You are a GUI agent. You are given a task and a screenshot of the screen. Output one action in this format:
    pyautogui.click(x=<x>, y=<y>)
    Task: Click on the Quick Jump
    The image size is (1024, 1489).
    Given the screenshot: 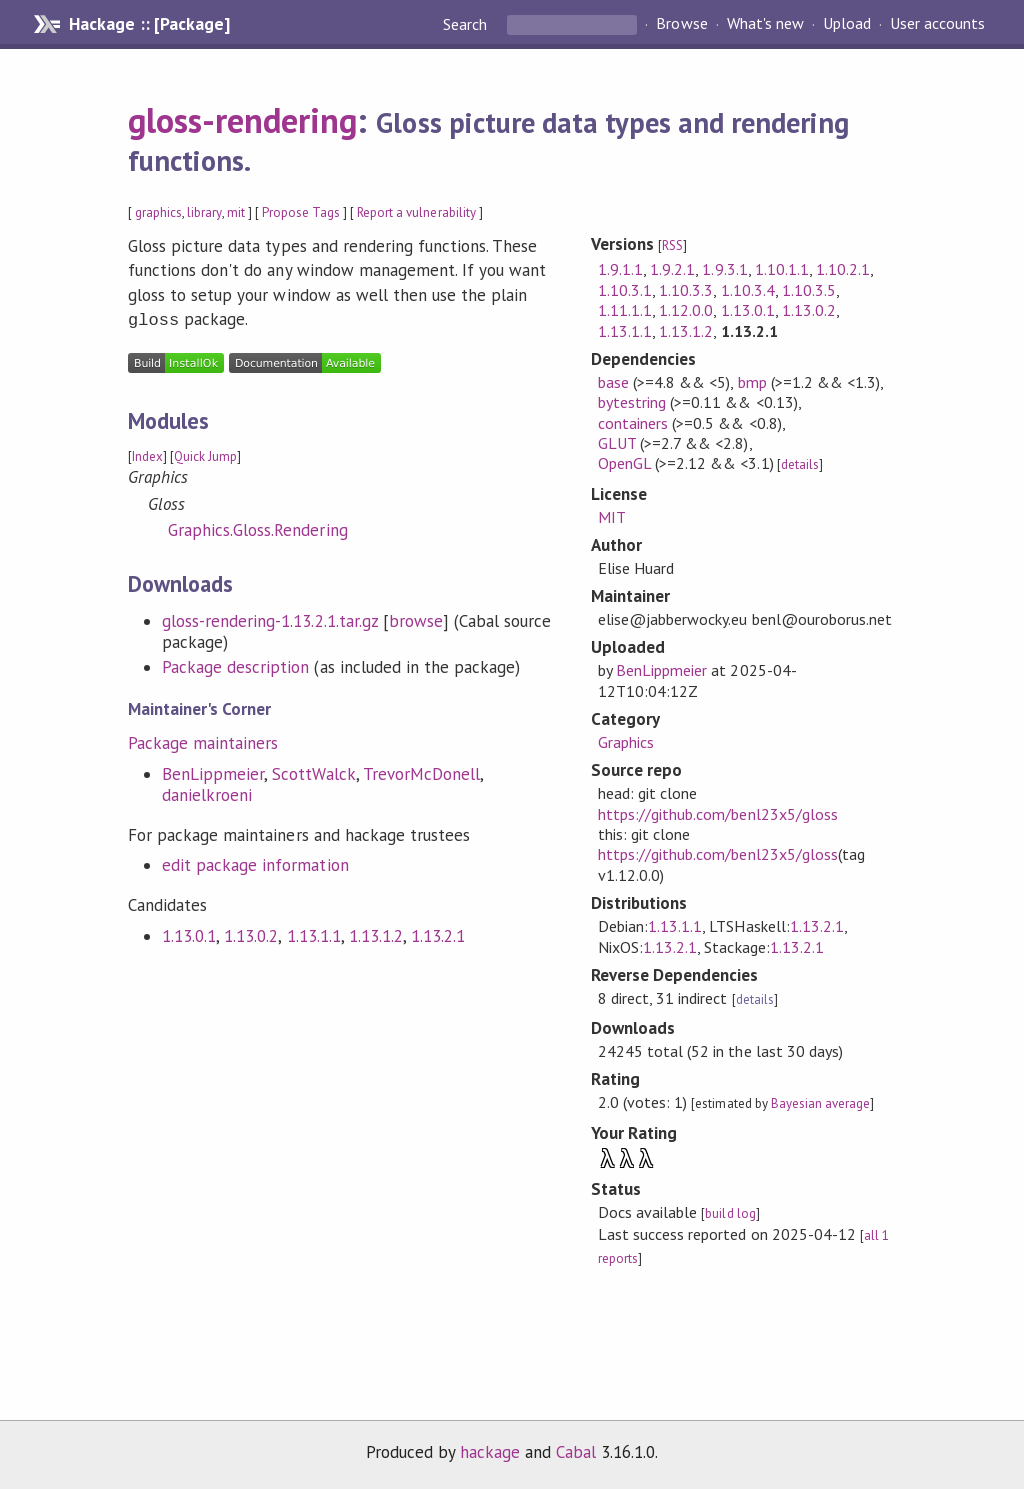 What is the action you would take?
    pyautogui.click(x=205, y=454)
    